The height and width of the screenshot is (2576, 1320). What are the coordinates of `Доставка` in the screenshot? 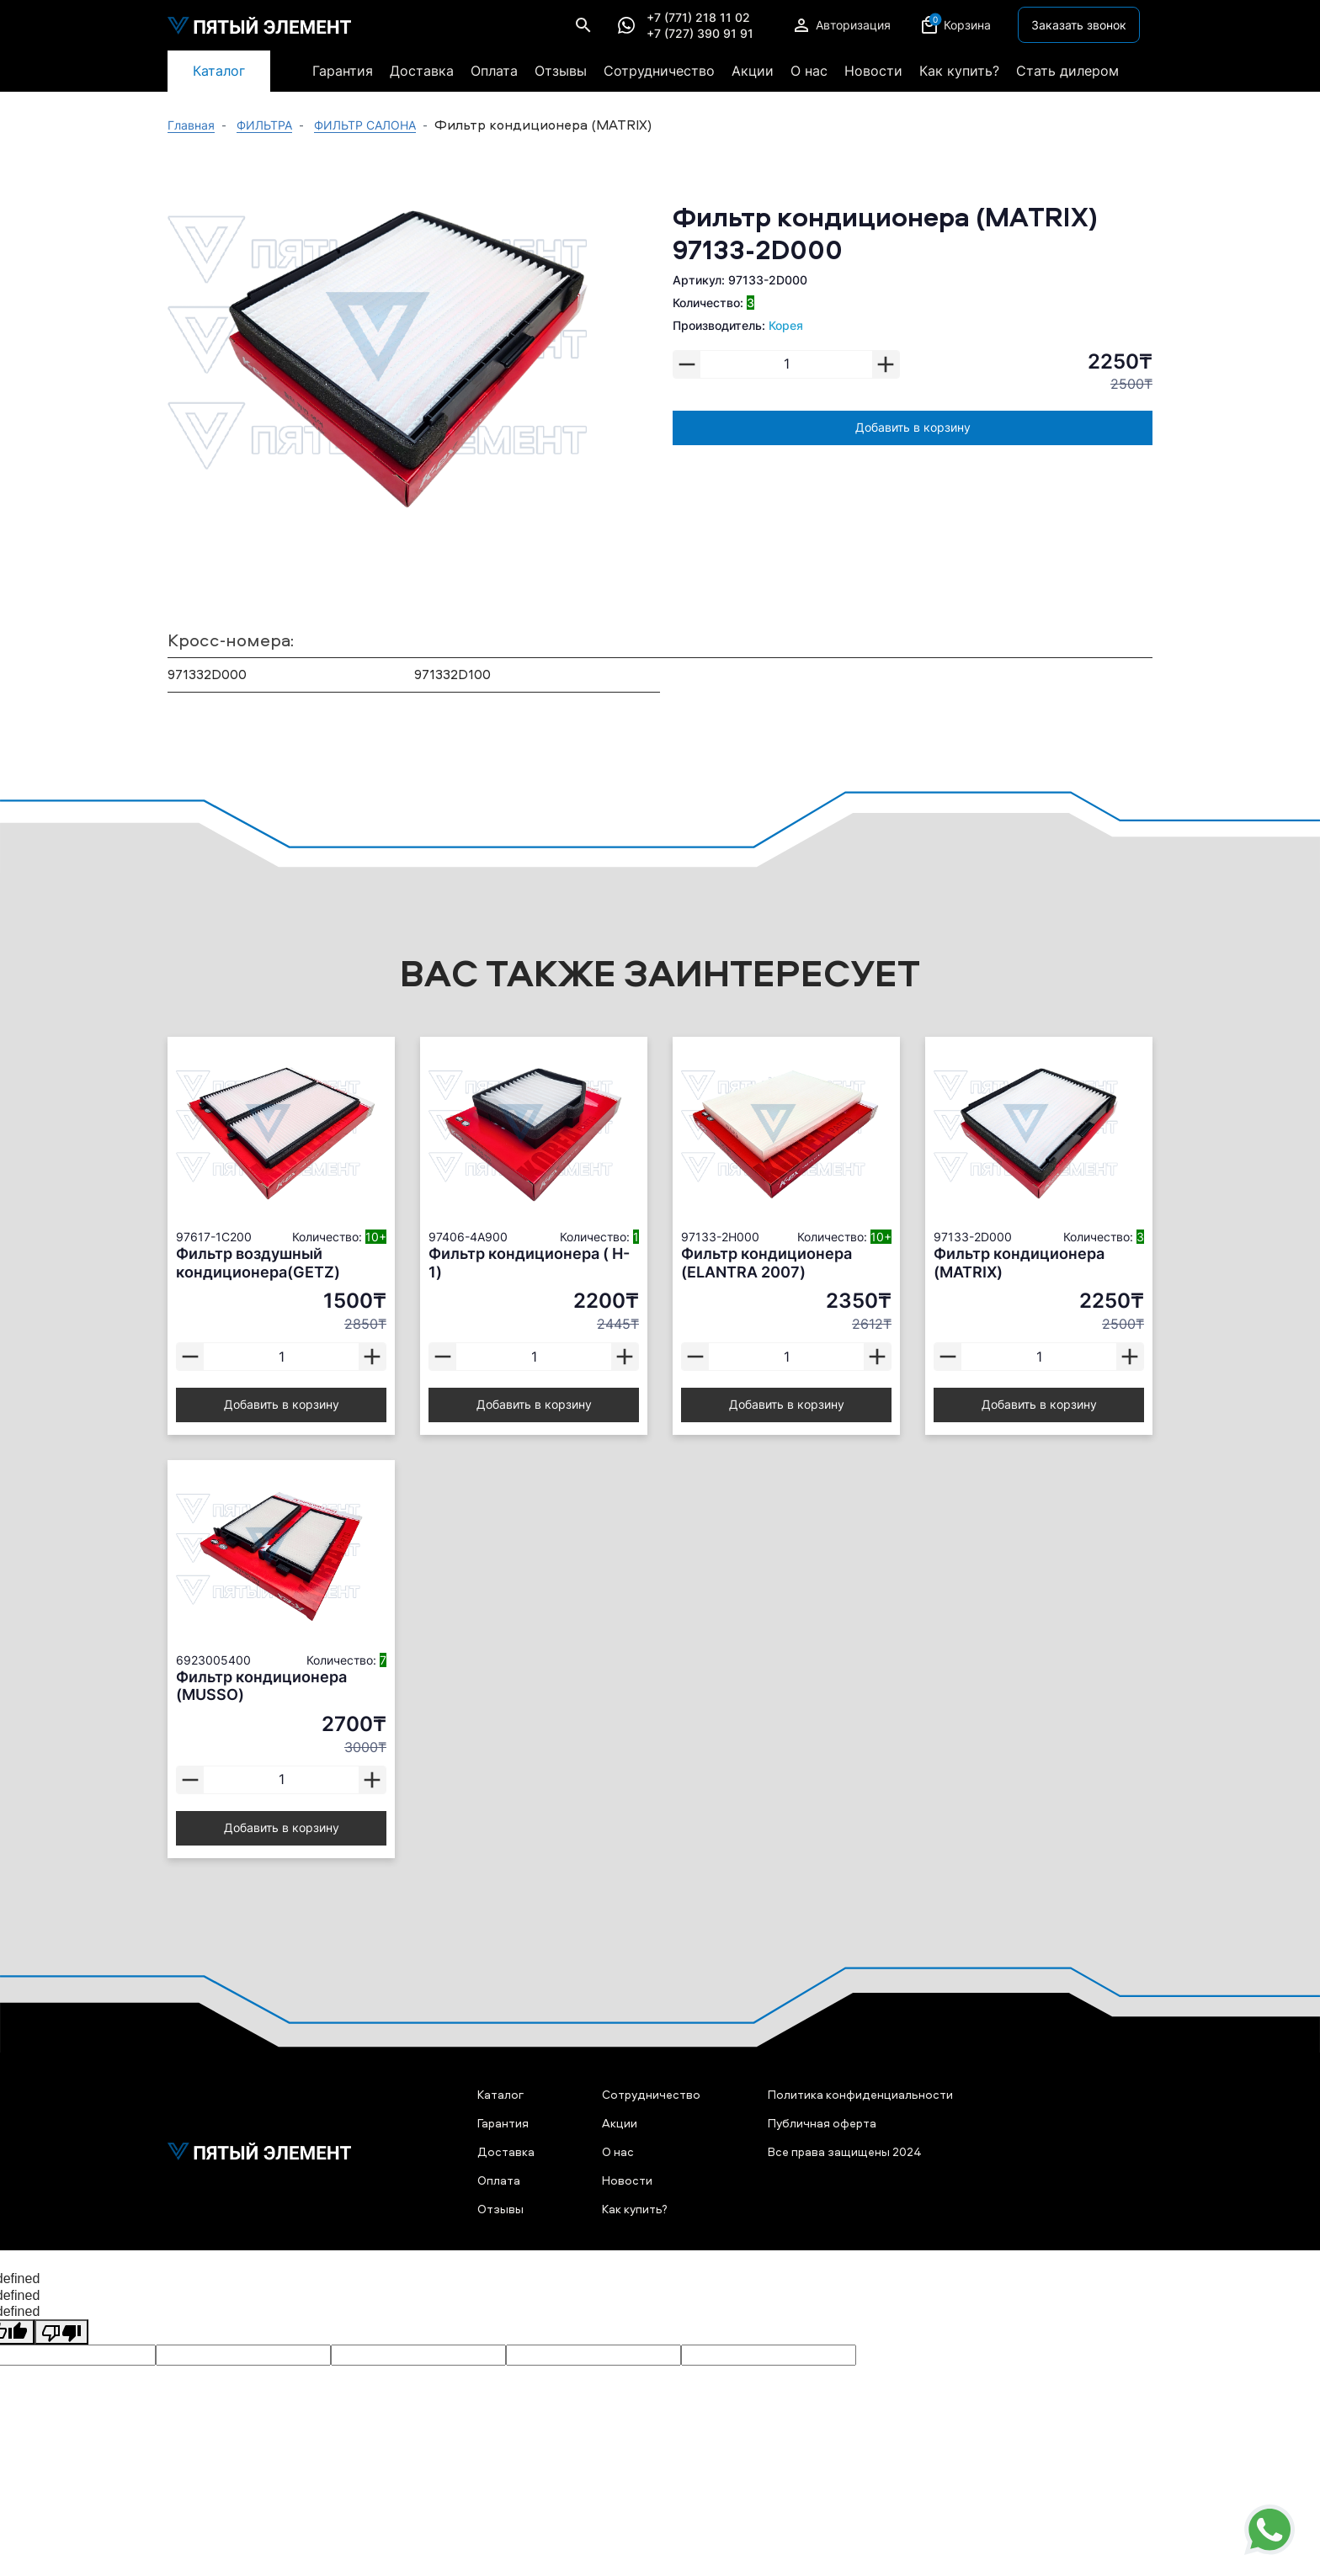 It's located at (422, 70).